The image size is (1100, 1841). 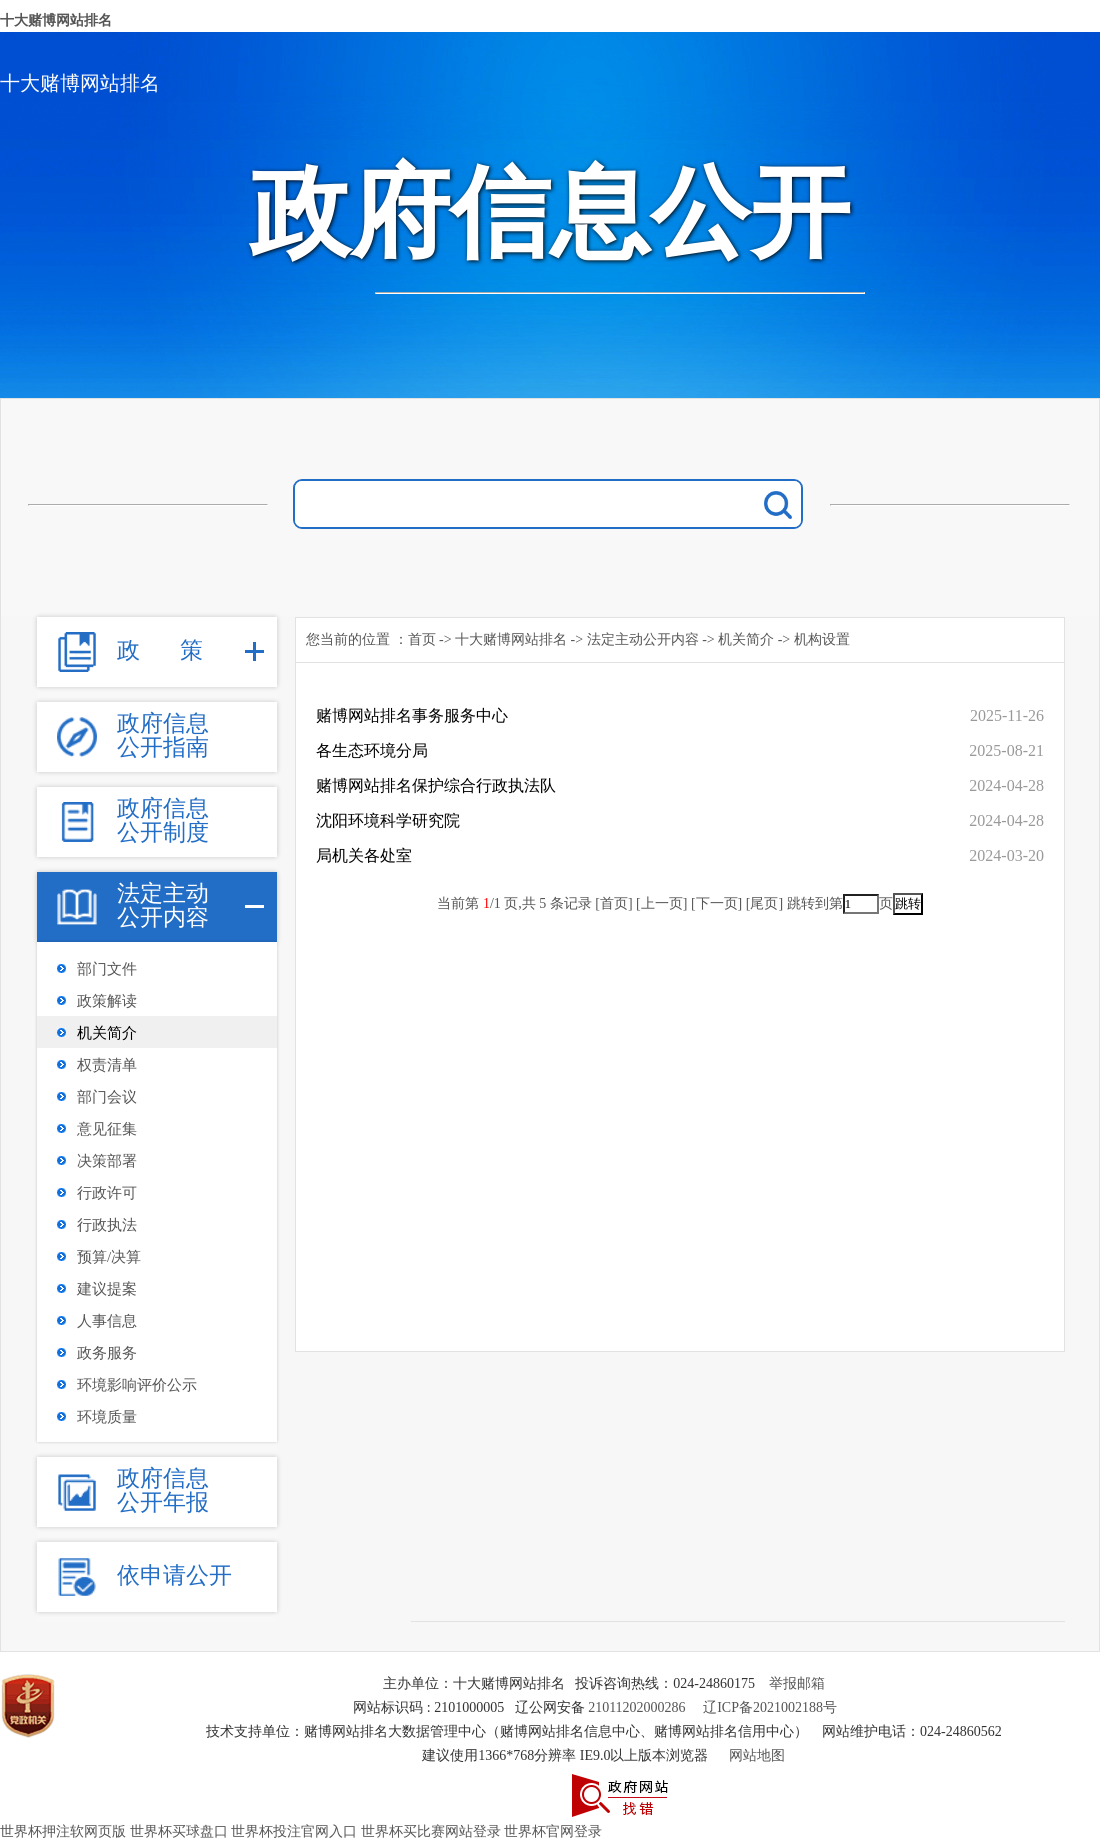 I want to click on 各生态环境分局, so click(x=372, y=750).